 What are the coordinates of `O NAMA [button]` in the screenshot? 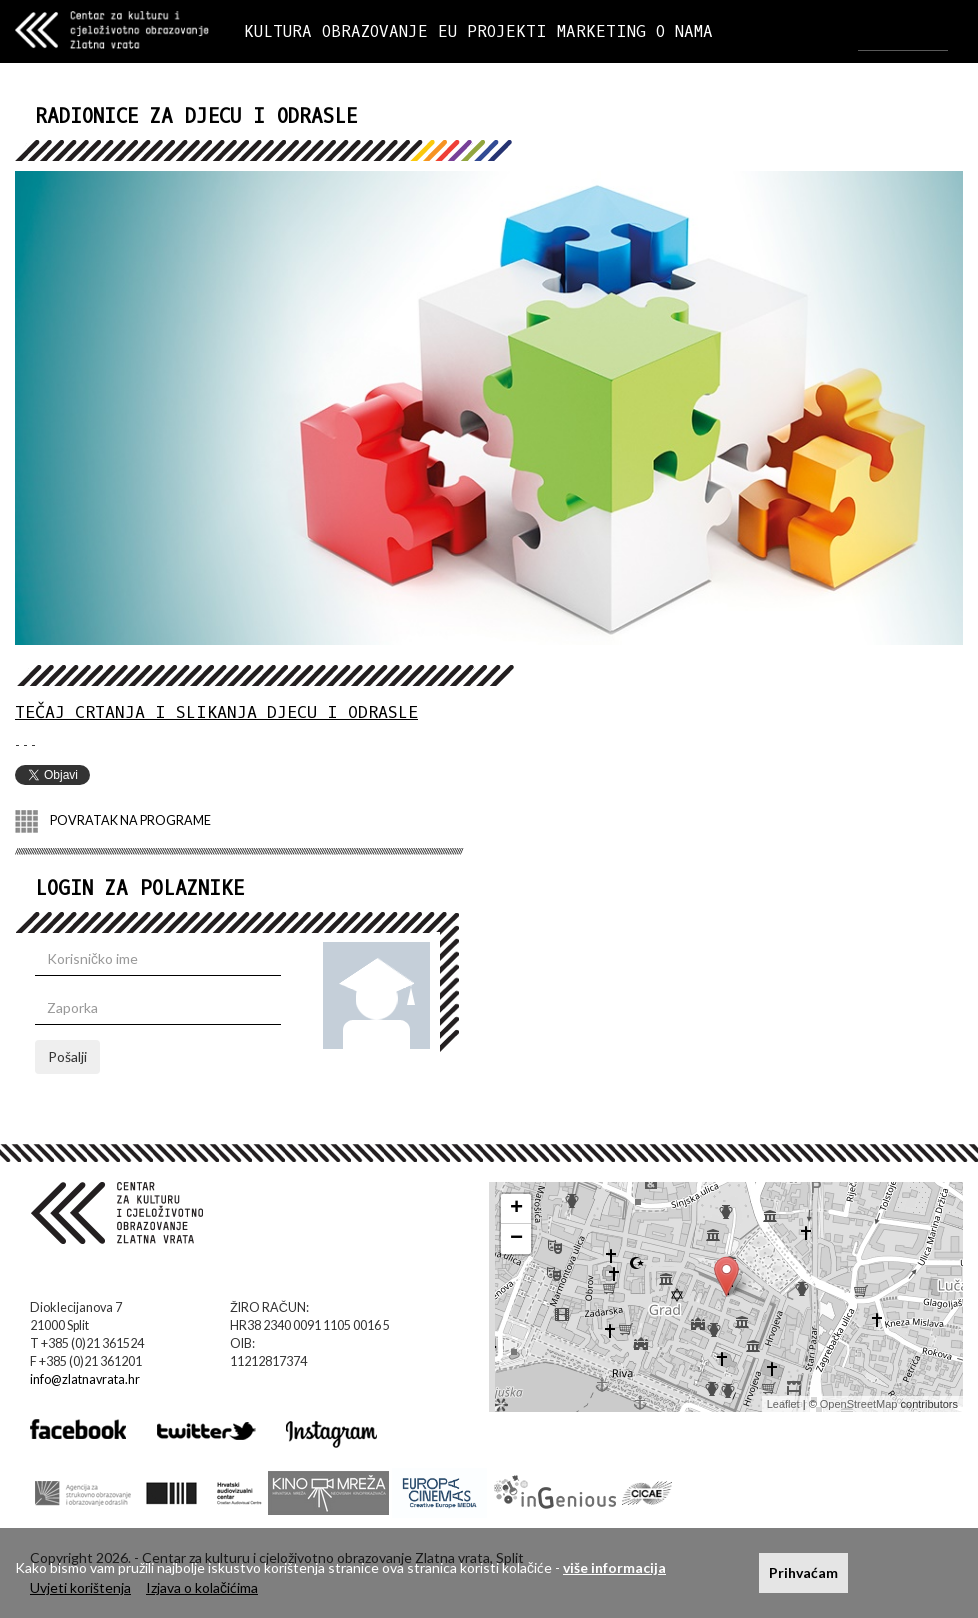 It's located at (684, 31).